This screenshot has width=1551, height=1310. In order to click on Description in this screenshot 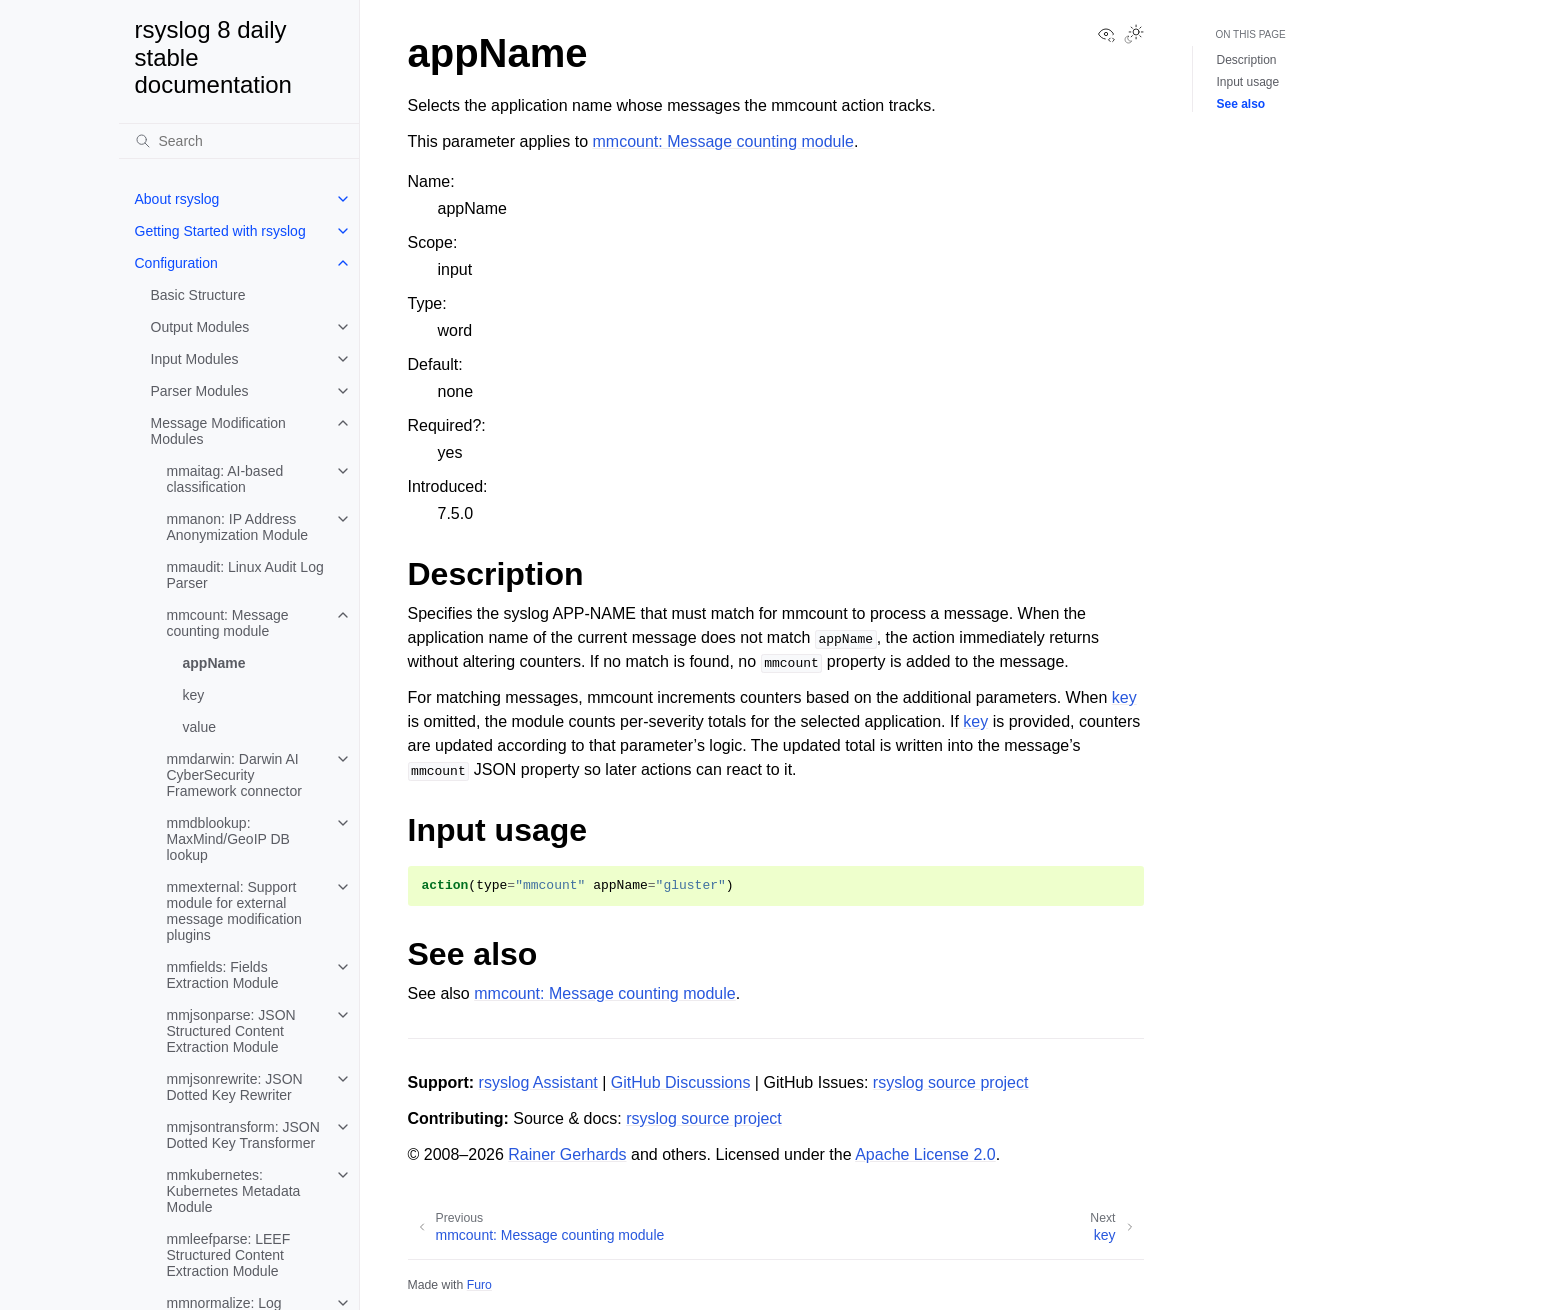, I will do `click(1247, 60)`.